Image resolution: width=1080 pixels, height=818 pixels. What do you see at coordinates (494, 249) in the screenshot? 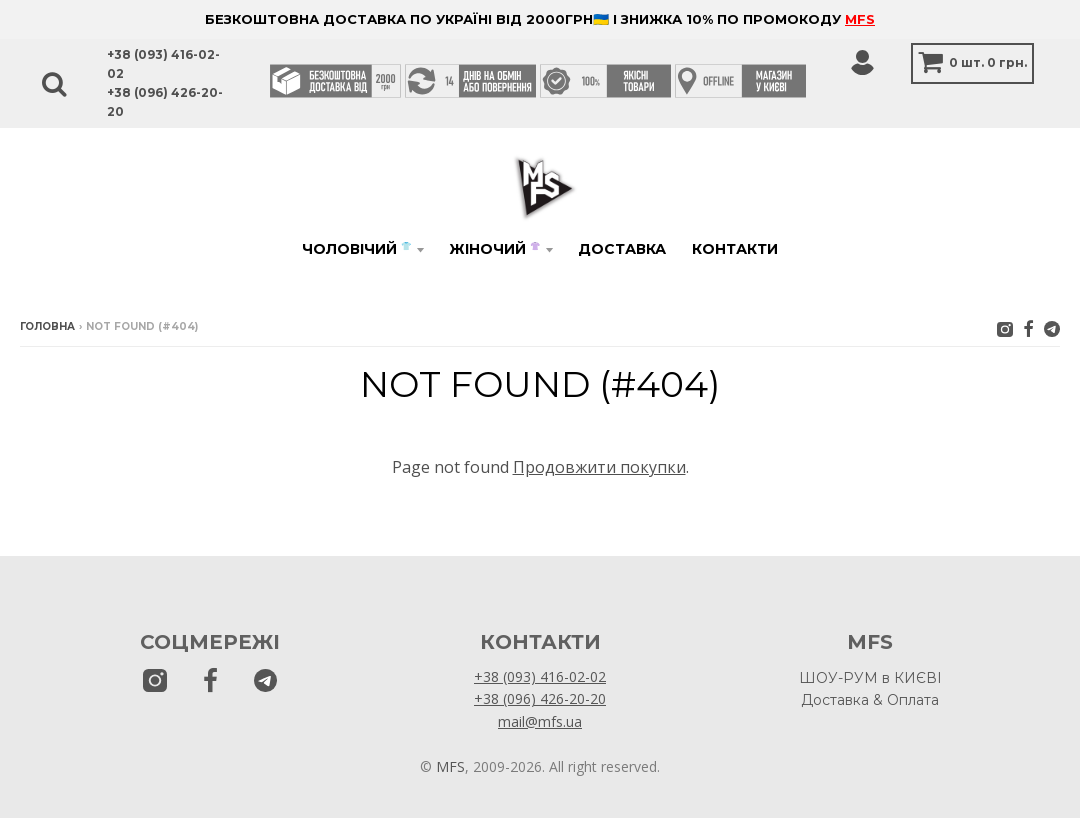
I see `Жіночий` at bounding box center [494, 249].